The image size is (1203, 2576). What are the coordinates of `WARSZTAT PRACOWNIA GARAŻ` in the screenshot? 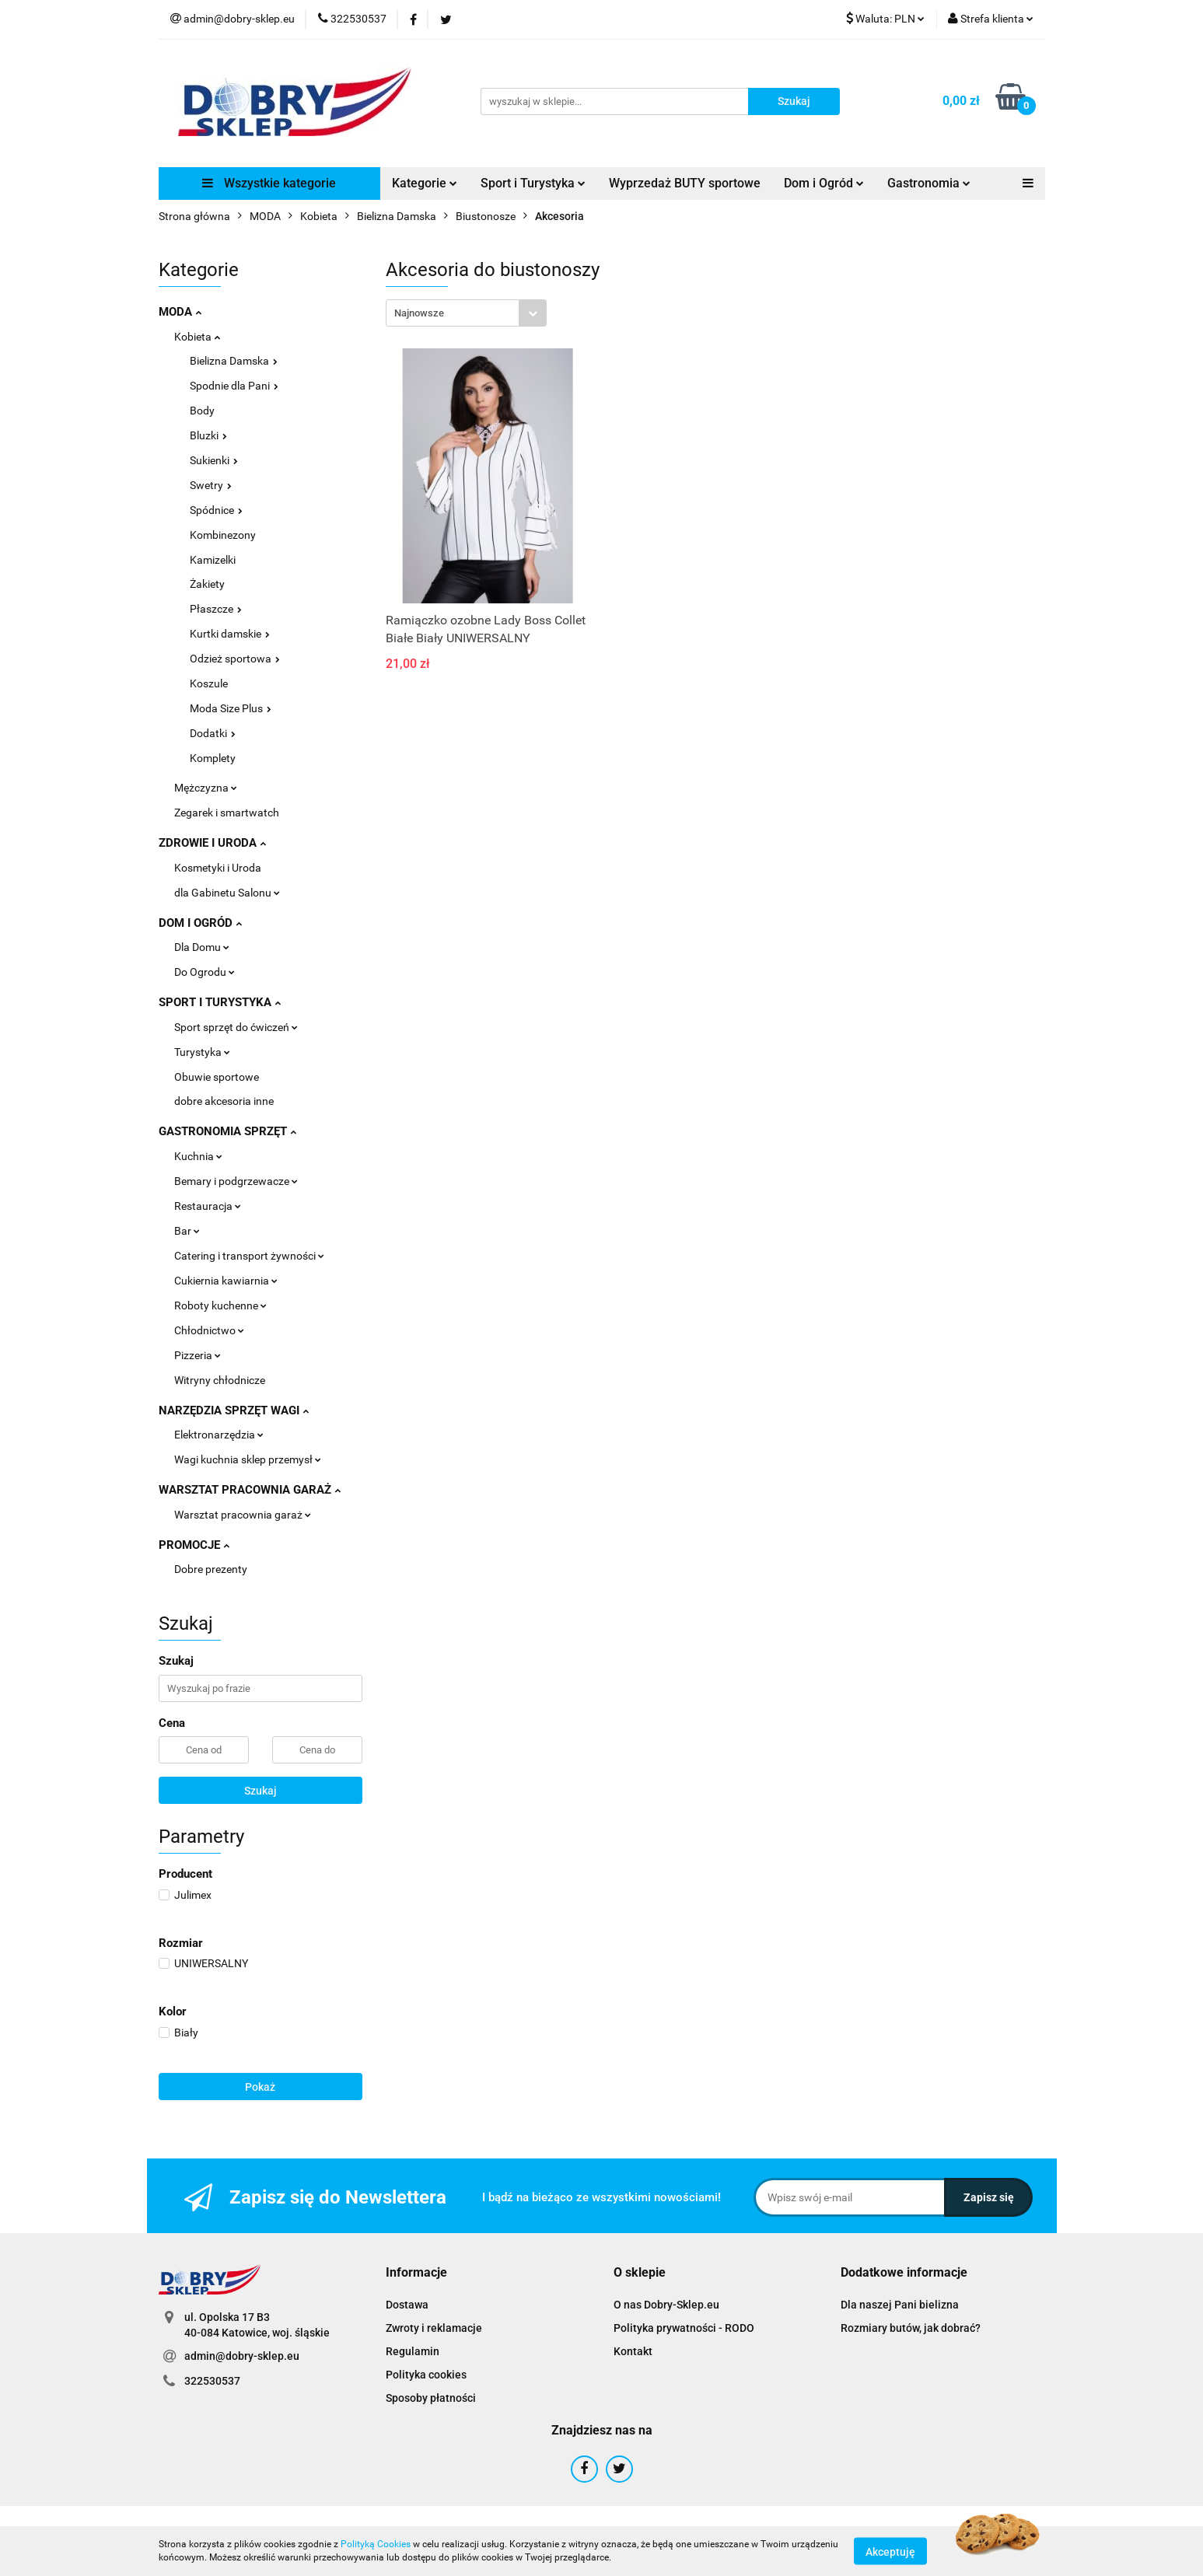 It's located at (250, 1490).